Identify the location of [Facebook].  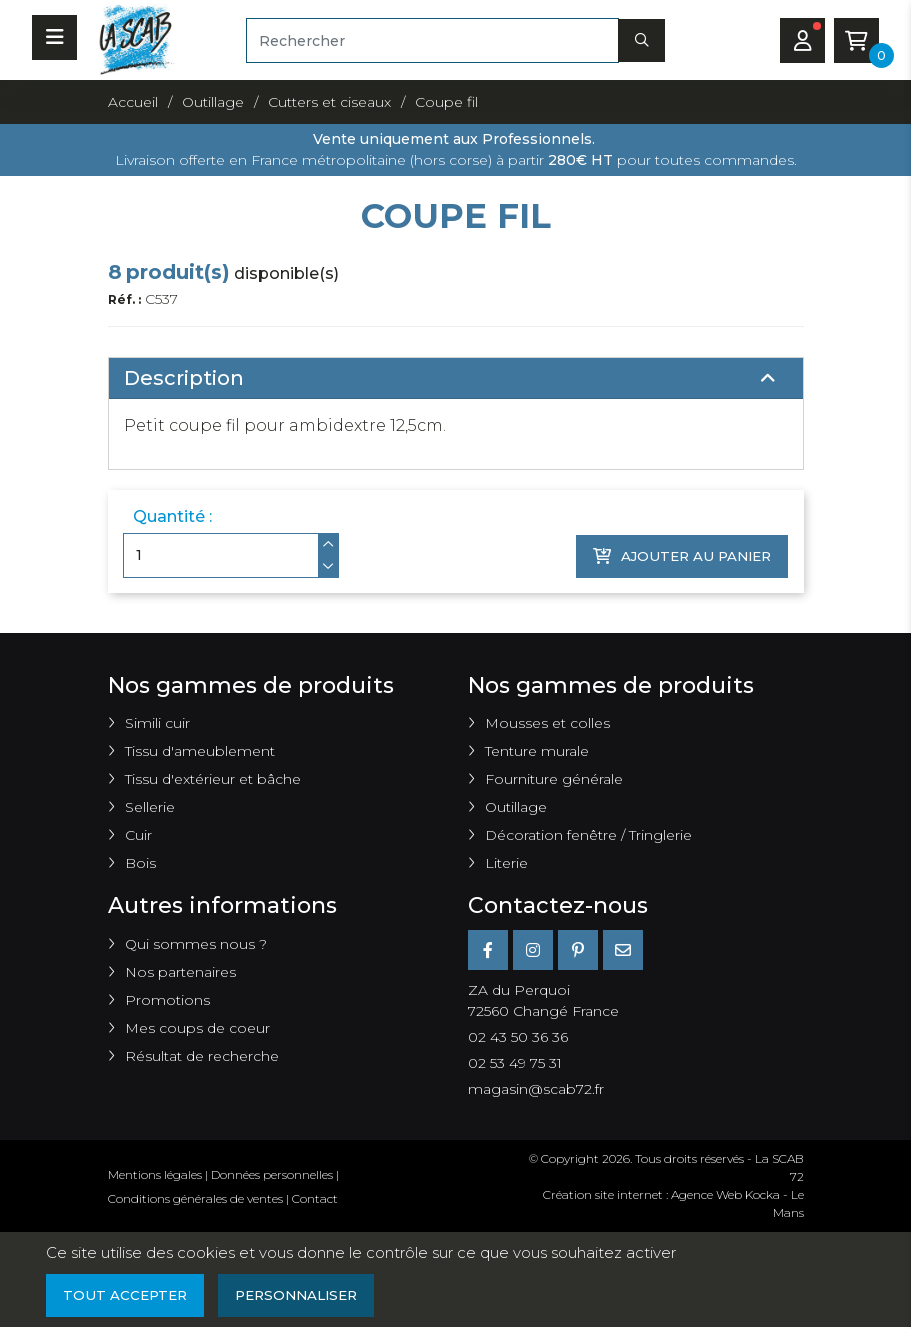
(488, 950).